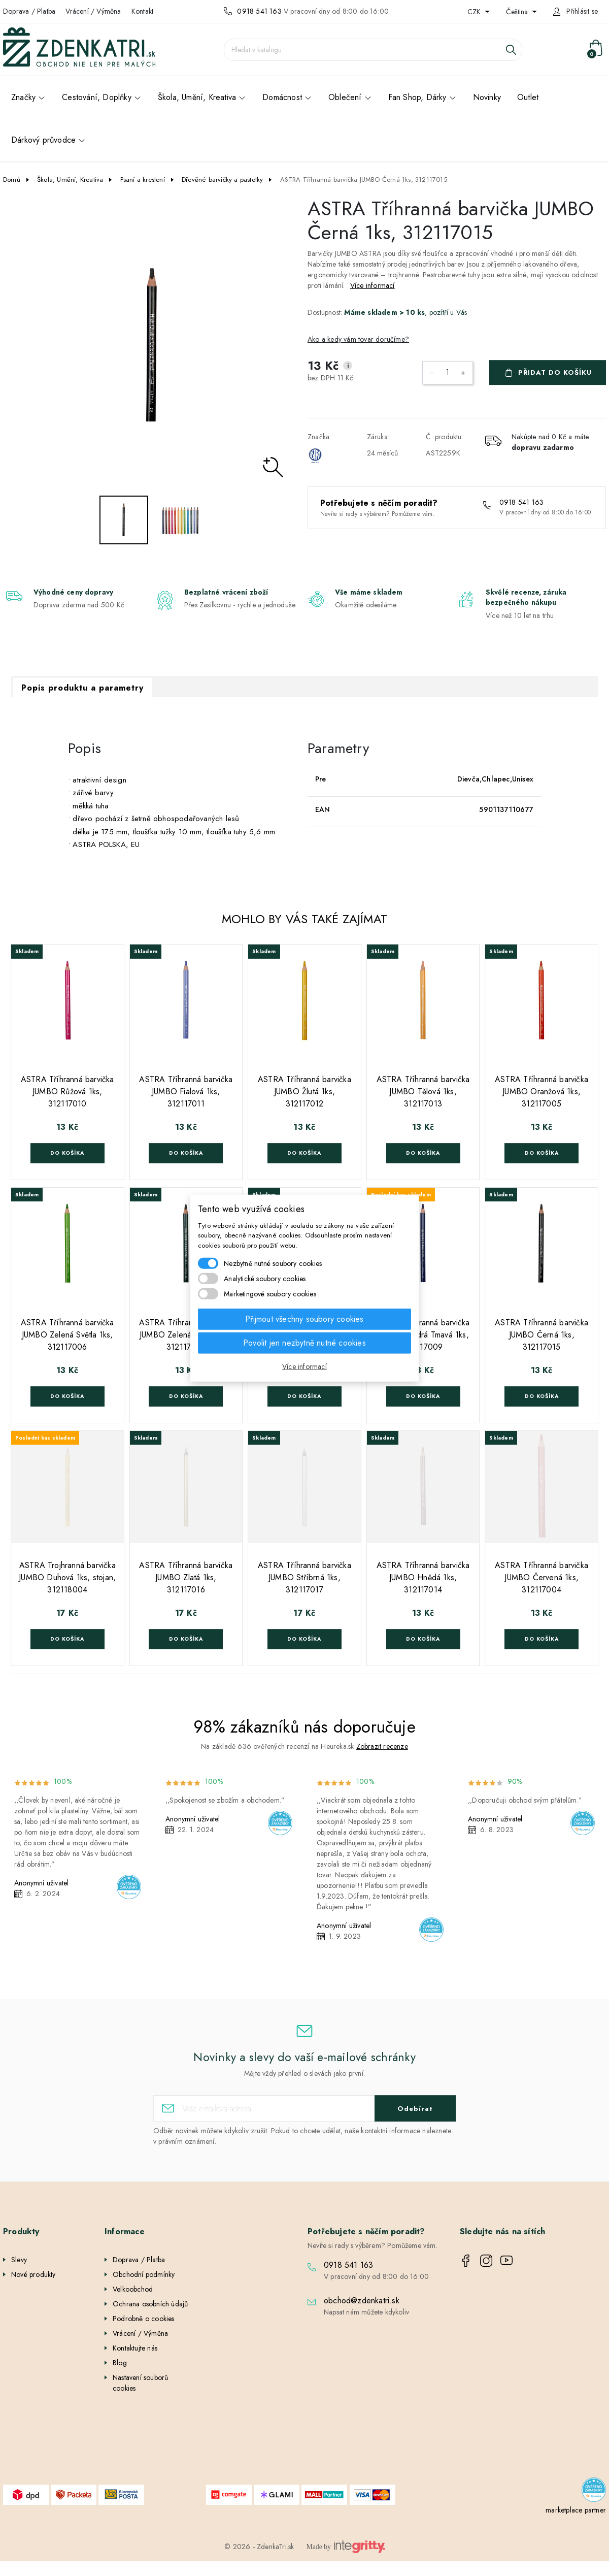 Image resolution: width=609 pixels, height=2576 pixels. Describe the element at coordinates (144, 2274) in the screenshot. I see `Obchodní podmínky` at that location.